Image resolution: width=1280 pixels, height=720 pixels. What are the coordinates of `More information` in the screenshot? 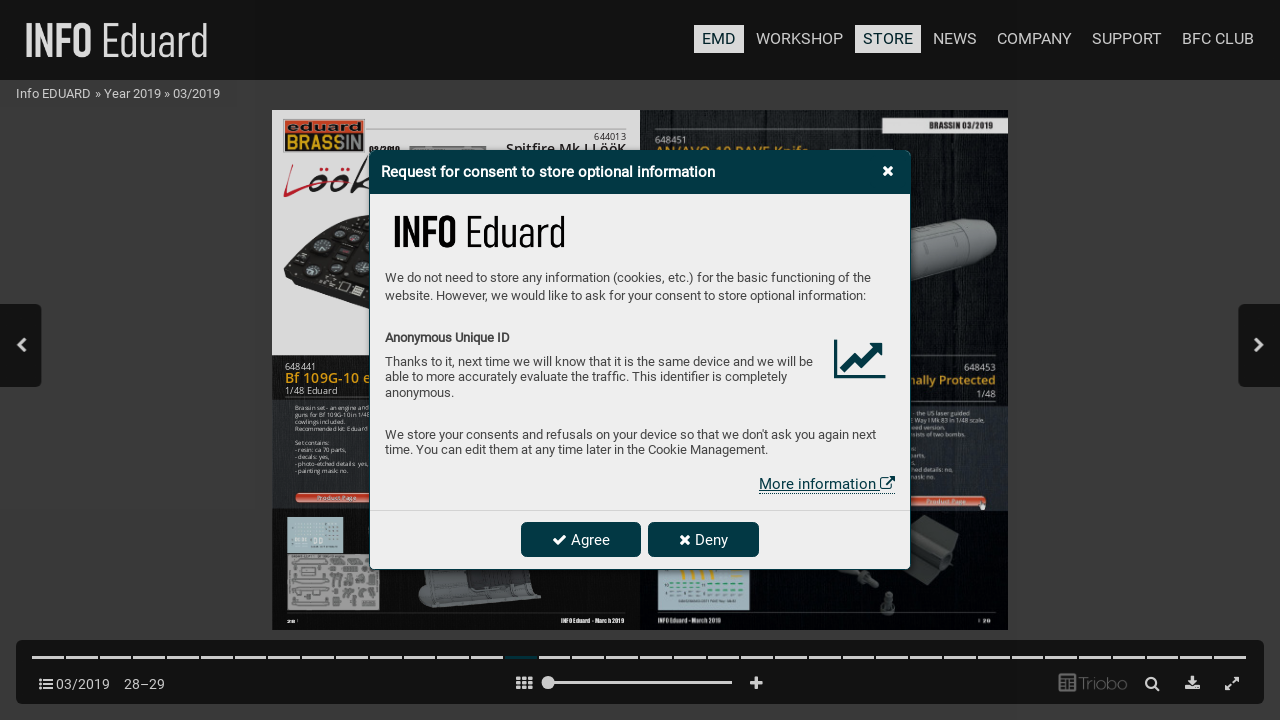 It's located at (827, 484).